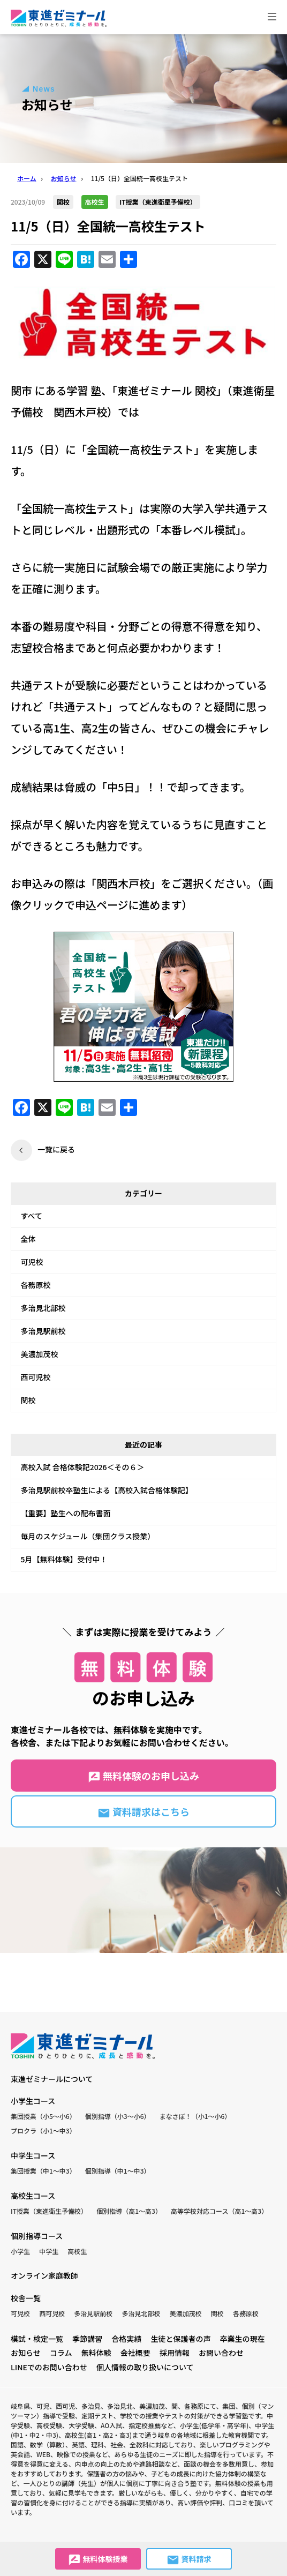 Image resolution: width=287 pixels, height=2576 pixels. Describe the element at coordinates (44, 2275) in the screenshot. I see `オンライン家庭教師` at that location.